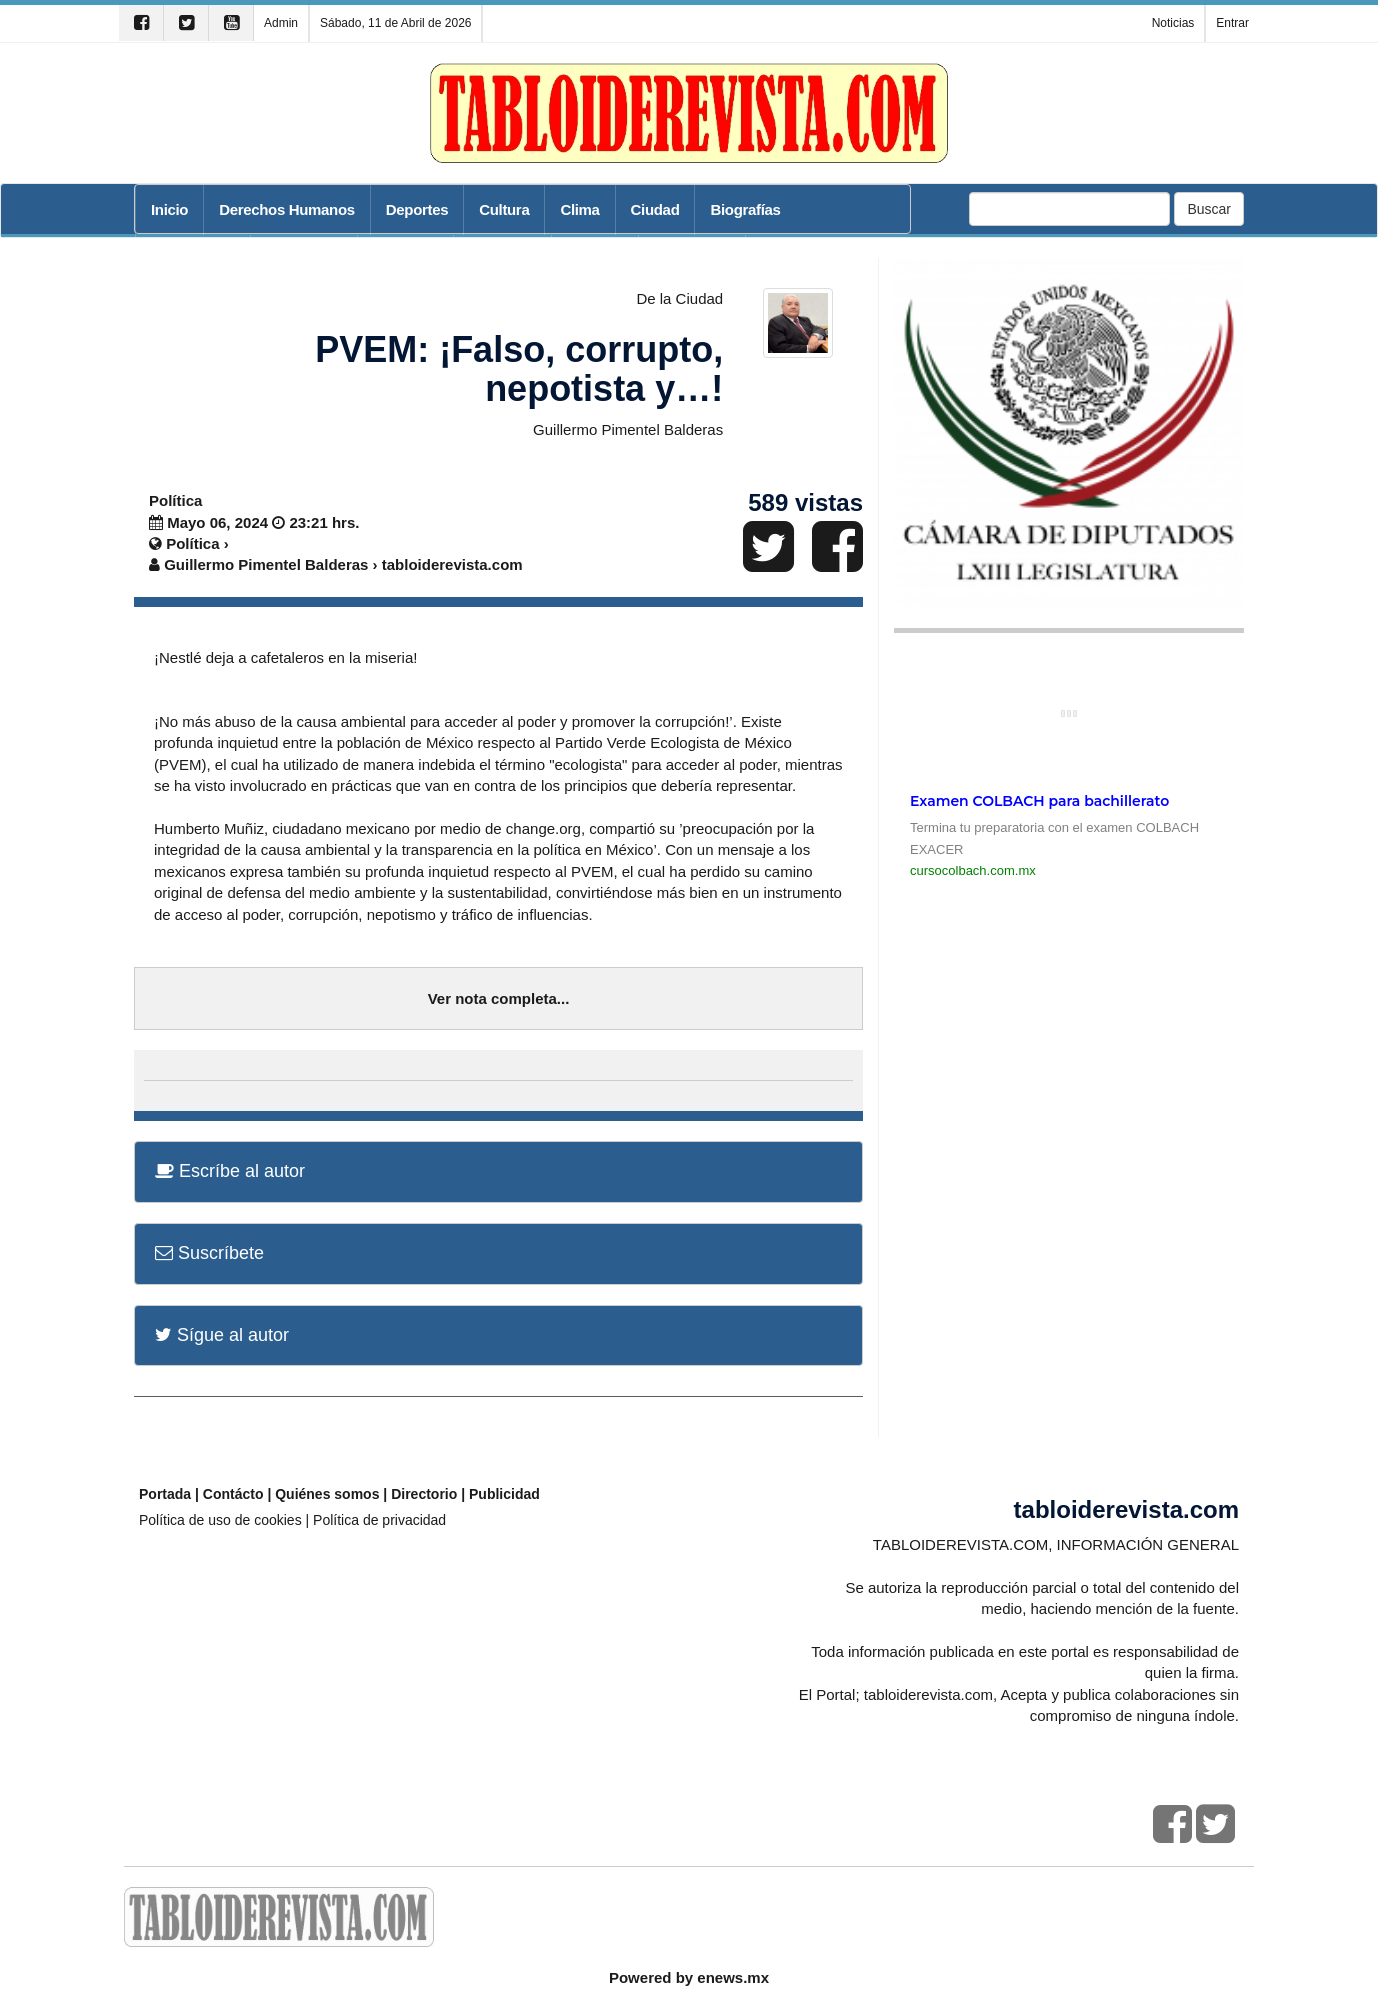  I want to click on Sígue al autor, so click(222, 1335).